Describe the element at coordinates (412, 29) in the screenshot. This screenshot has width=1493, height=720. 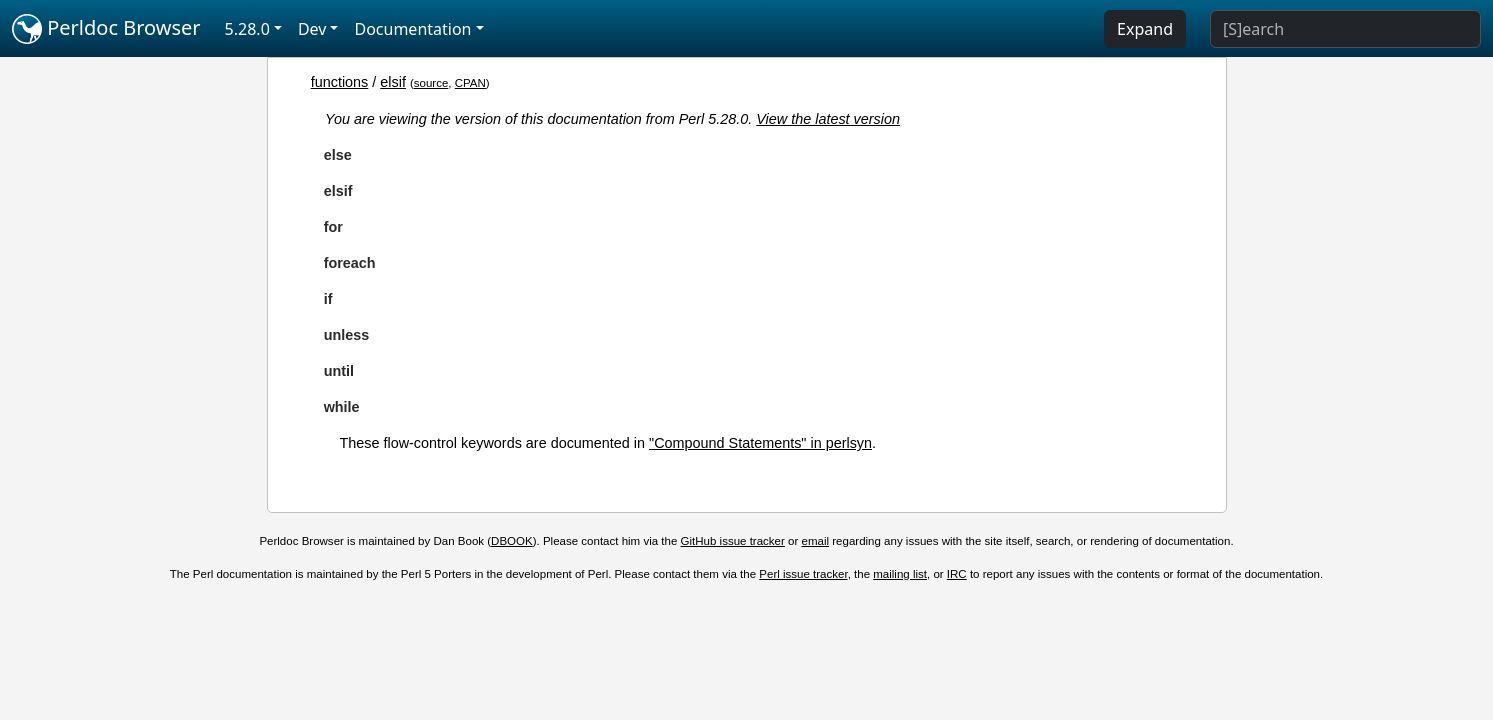
I see `Documentation [button]` at that location.